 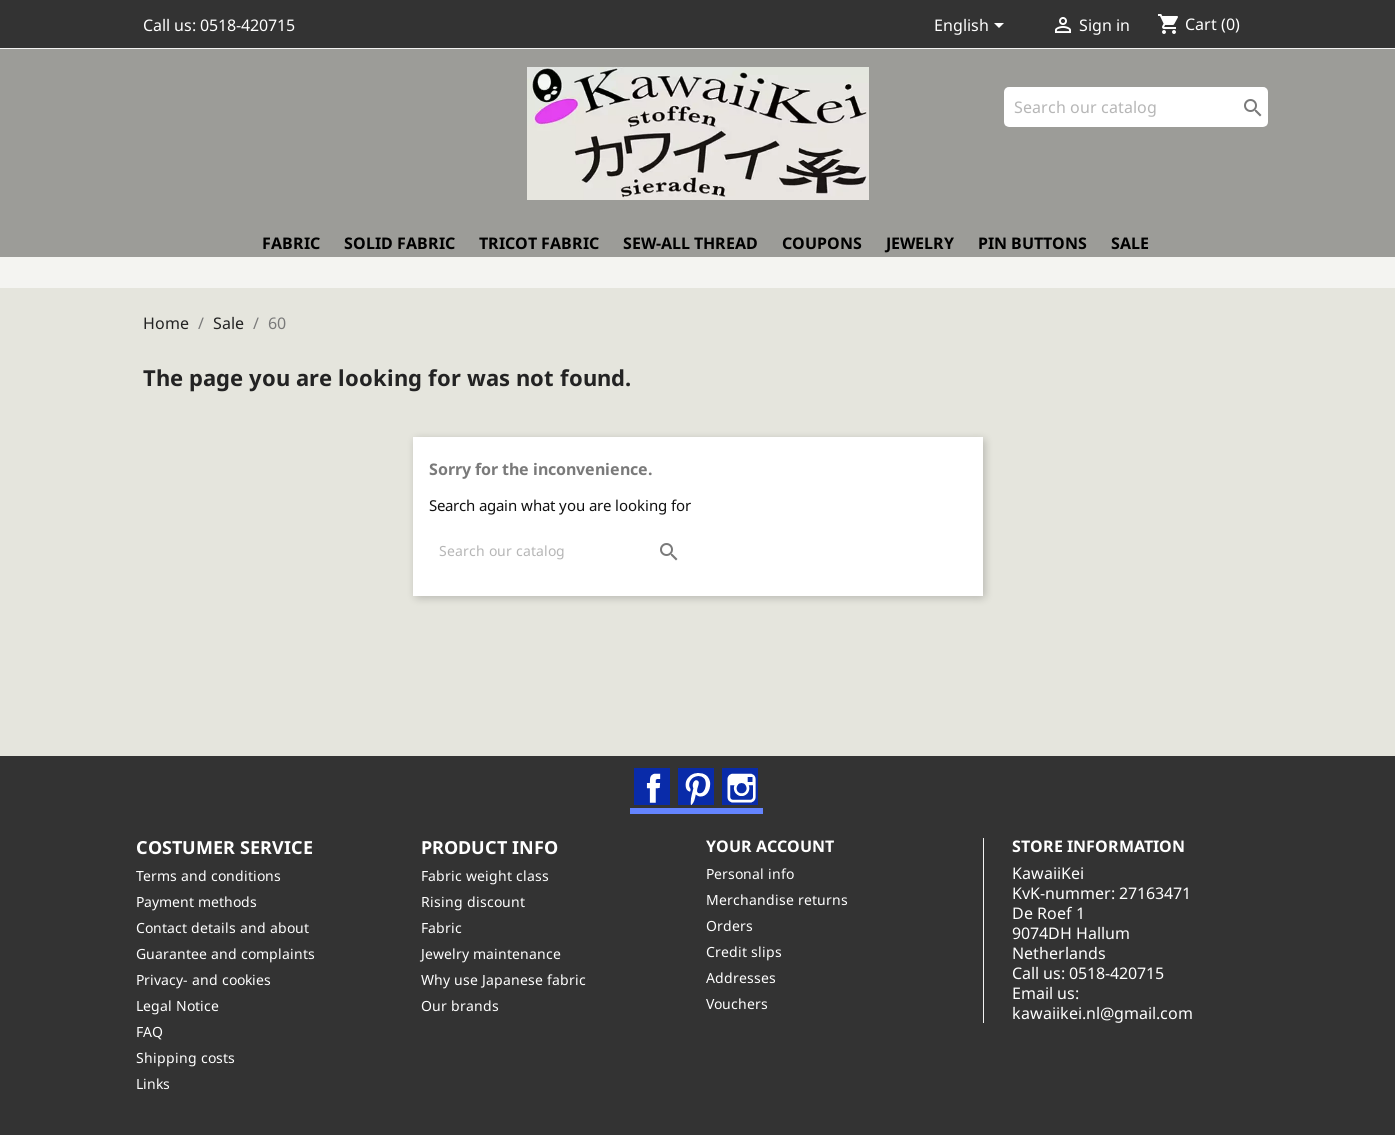 I want to click on Merchandise returns, so click(x=784, y=899).